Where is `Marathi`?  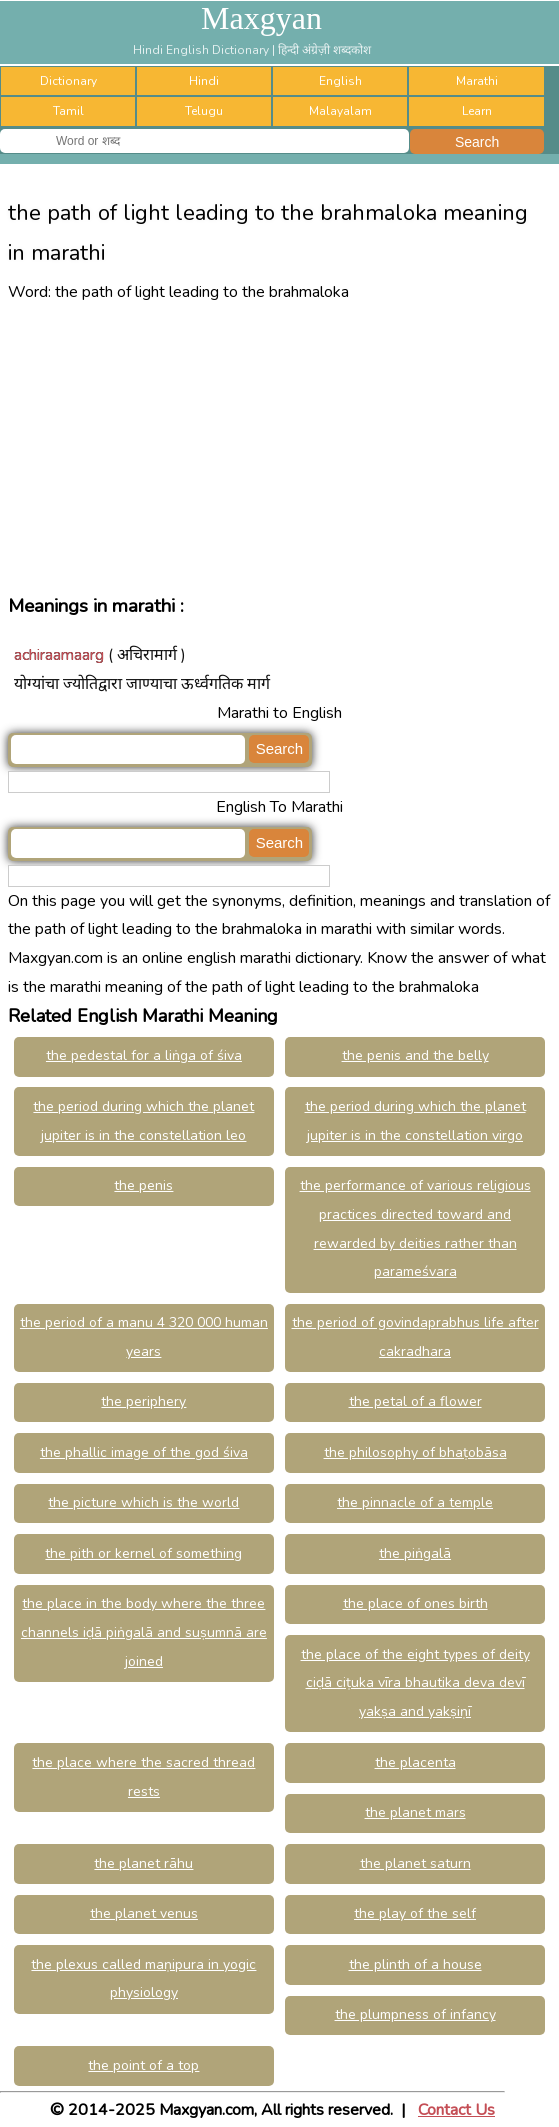
Marathi is located at coordinates (477, 81).